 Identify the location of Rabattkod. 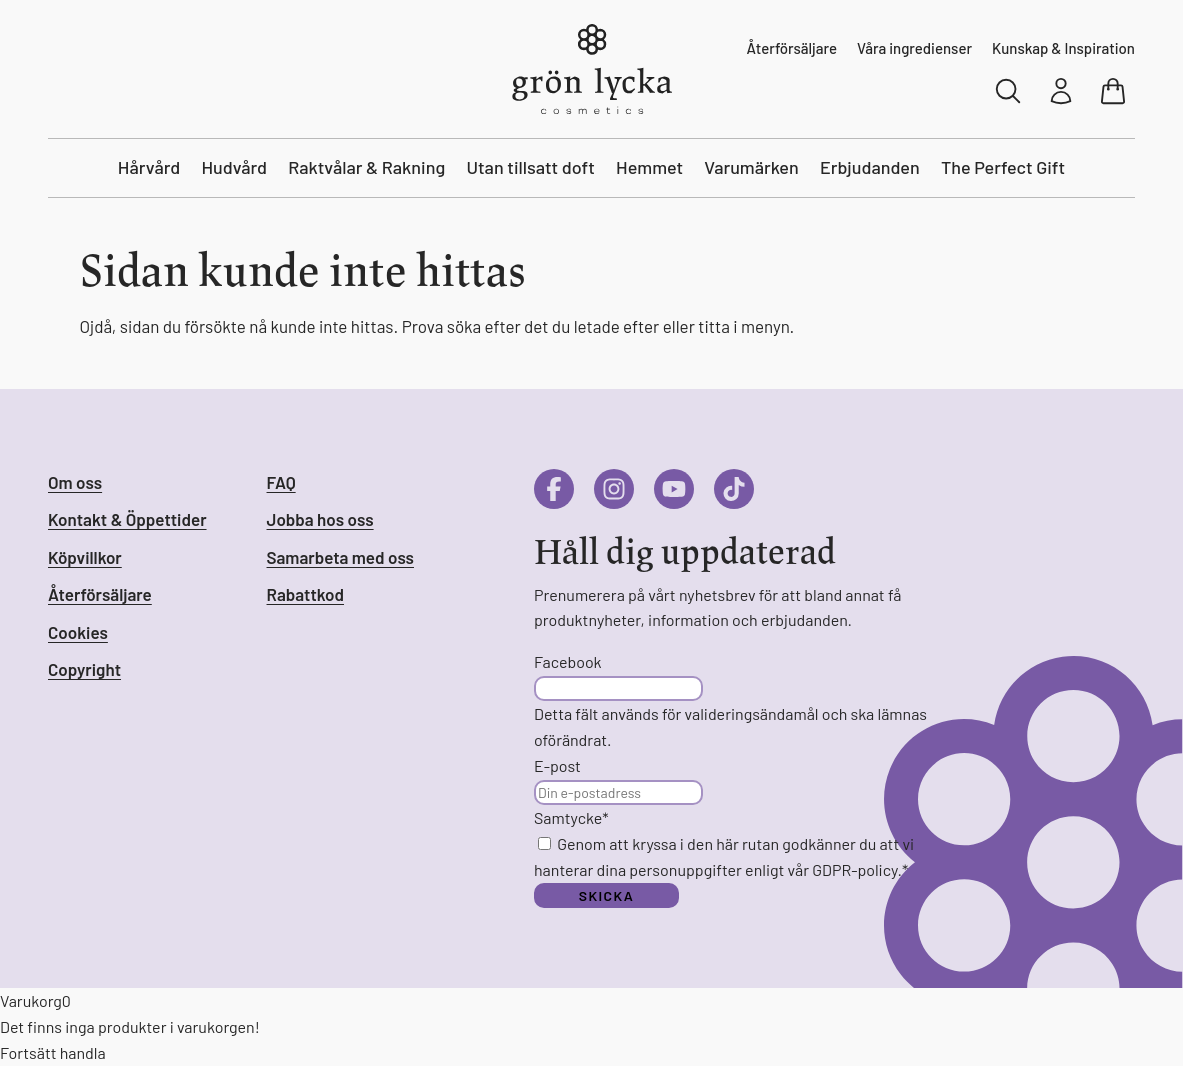
(305, 594).